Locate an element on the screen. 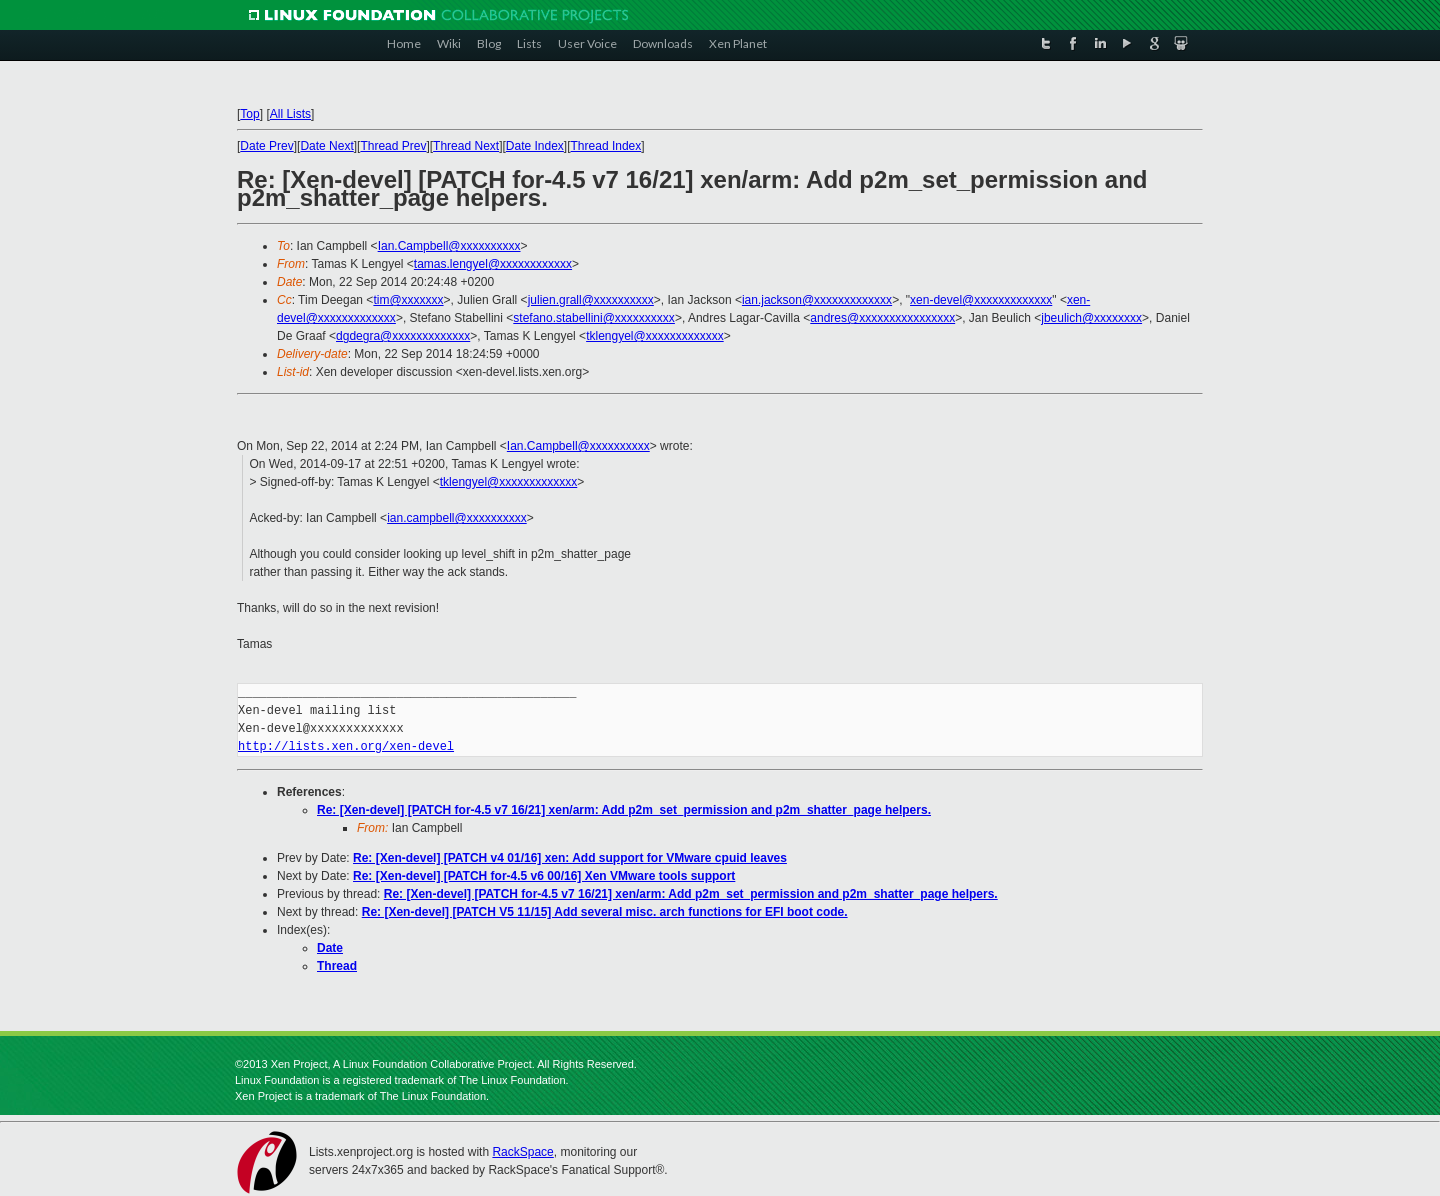 This screenshot has width=1440, height=1196. tamas.lengyel@xxxxxxxxxxxx is located at coordinates (493, 264).